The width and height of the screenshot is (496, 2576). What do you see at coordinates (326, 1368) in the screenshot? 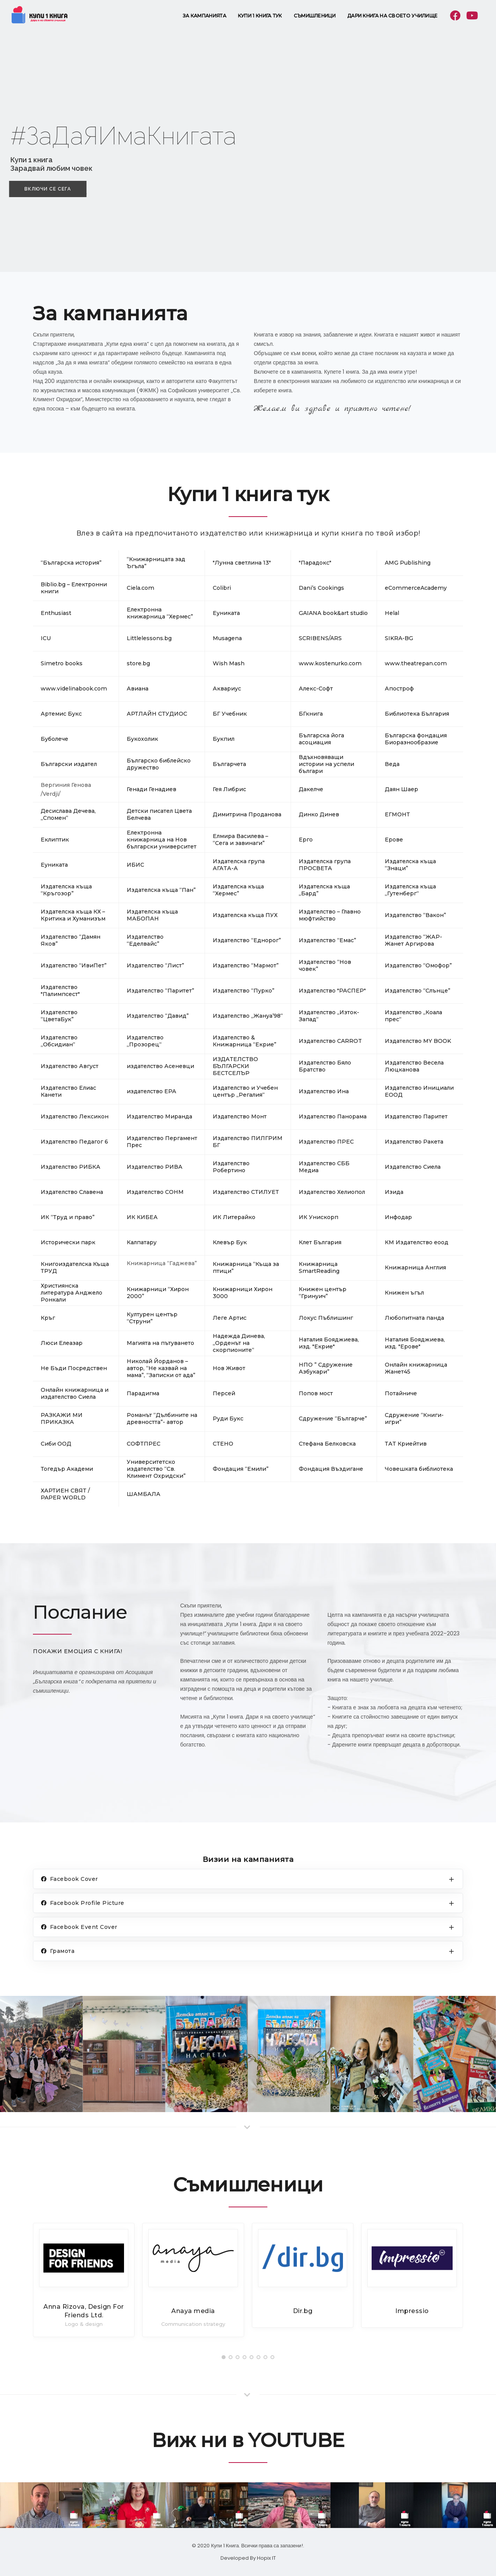
I see `НПО ” Сдружение Азбукари”` at bounding box center [326, 1368].